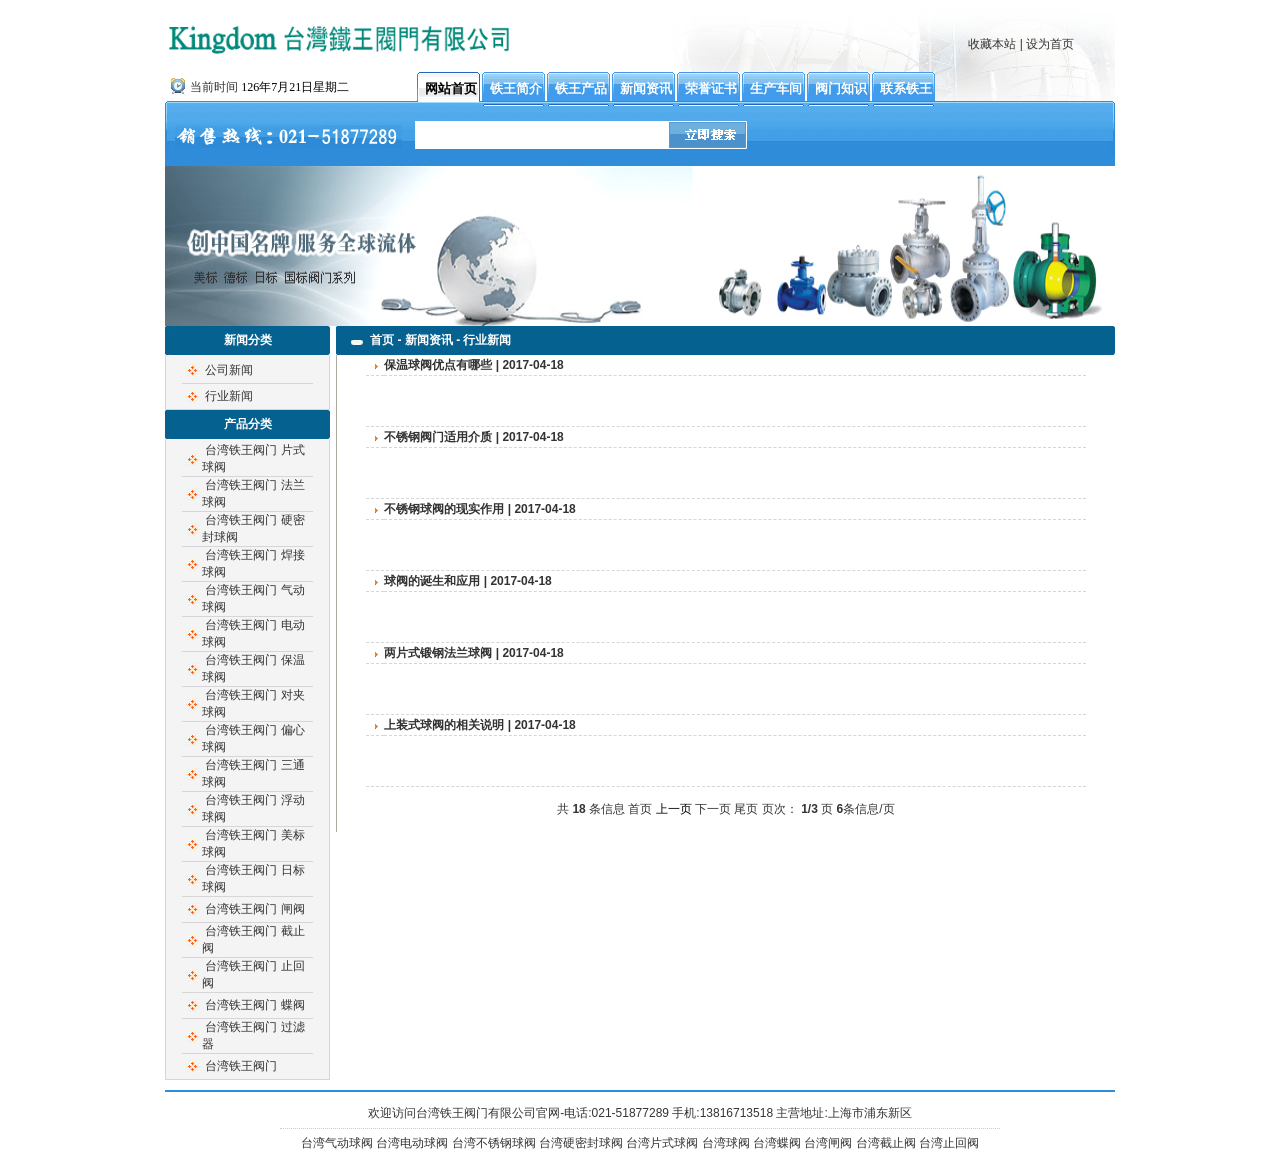 The image size is (1280, 1158). Describe the element at coordinates (640, 809) in the screenshot. I see `首页` at that location.